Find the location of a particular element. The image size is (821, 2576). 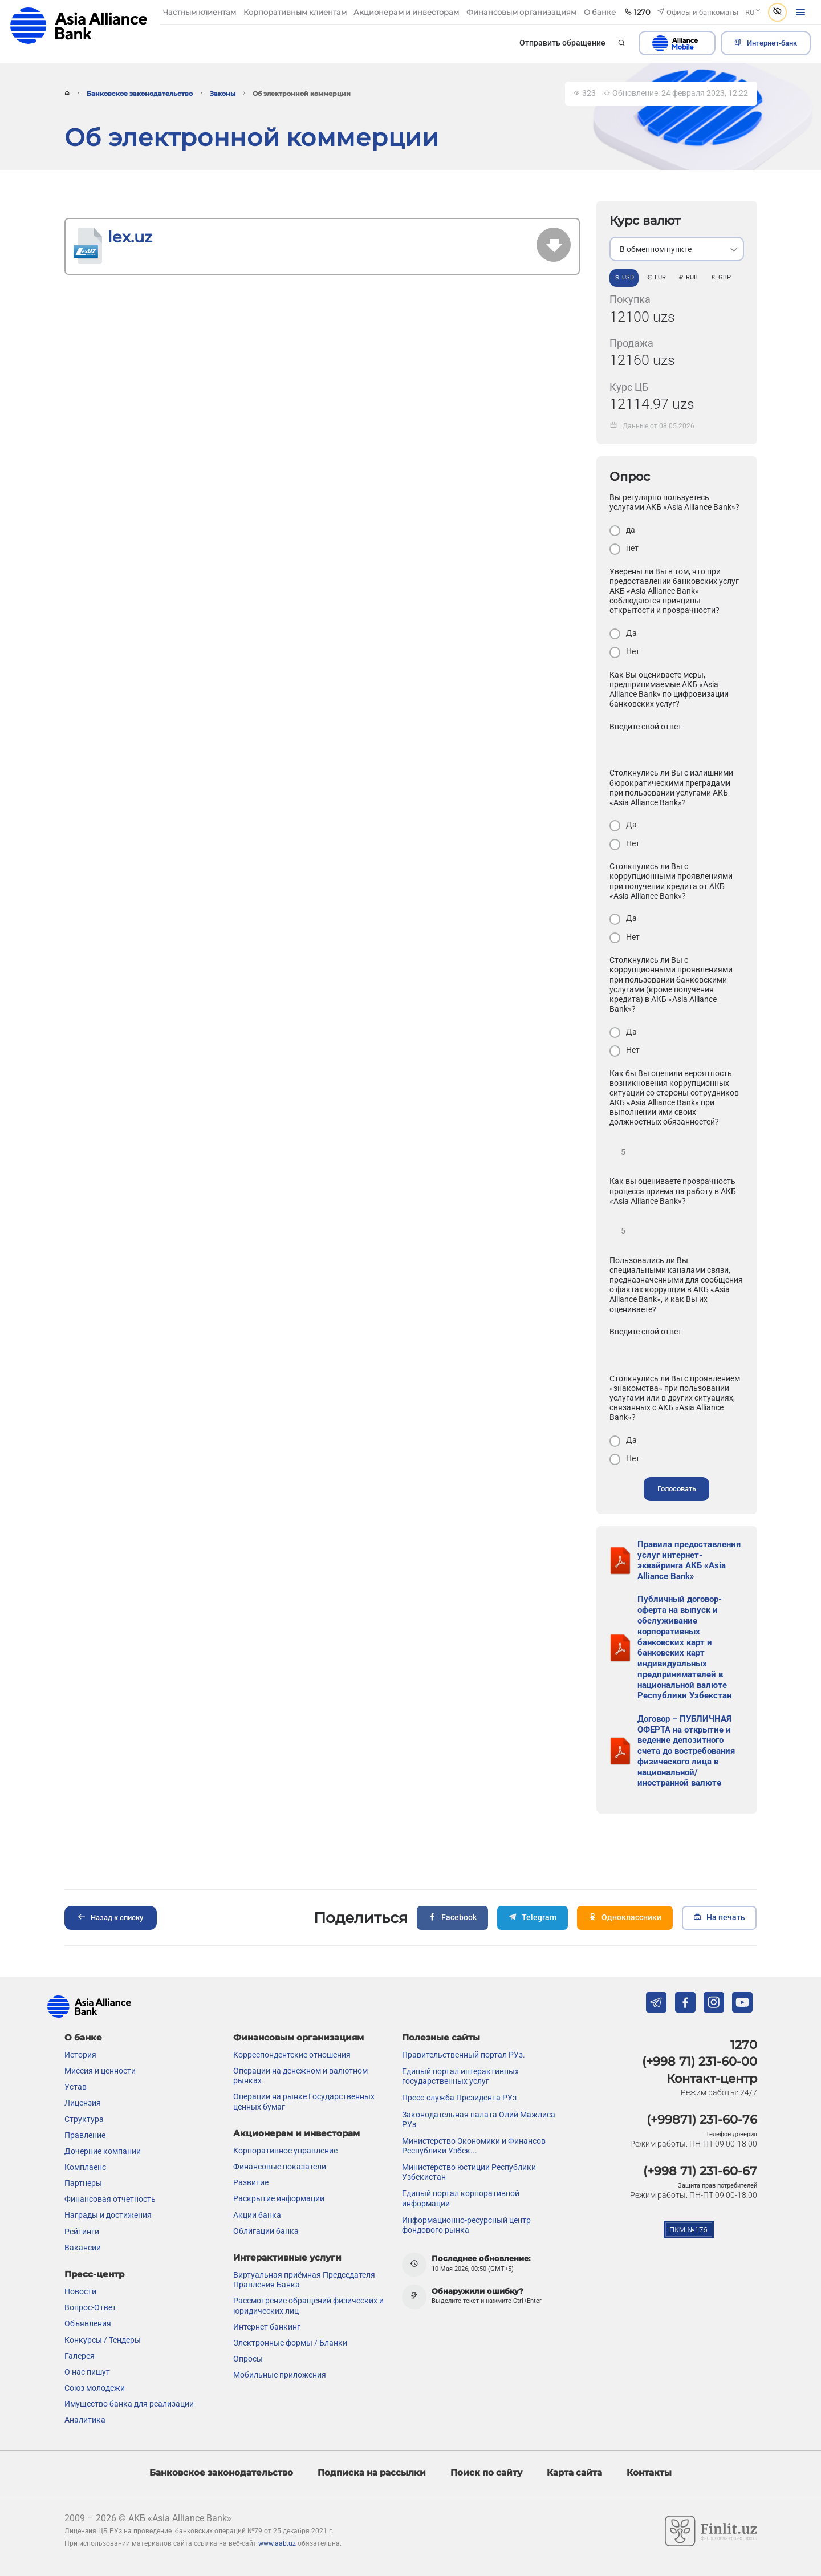

Подписка на рассылки is located at coordinates (372, 2434).